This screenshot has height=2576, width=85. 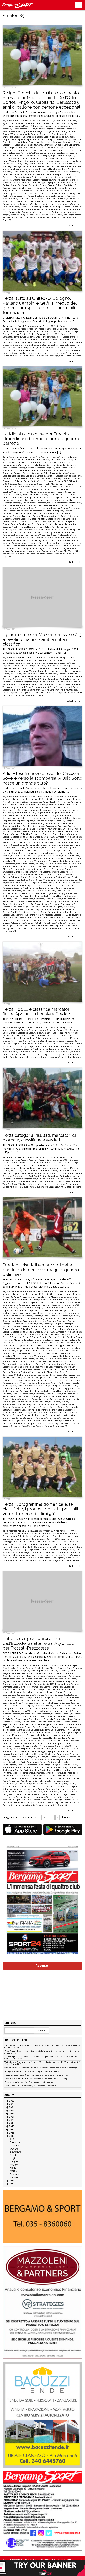 I want to click on Oratorio Leffe, so click(x=61, y=177).